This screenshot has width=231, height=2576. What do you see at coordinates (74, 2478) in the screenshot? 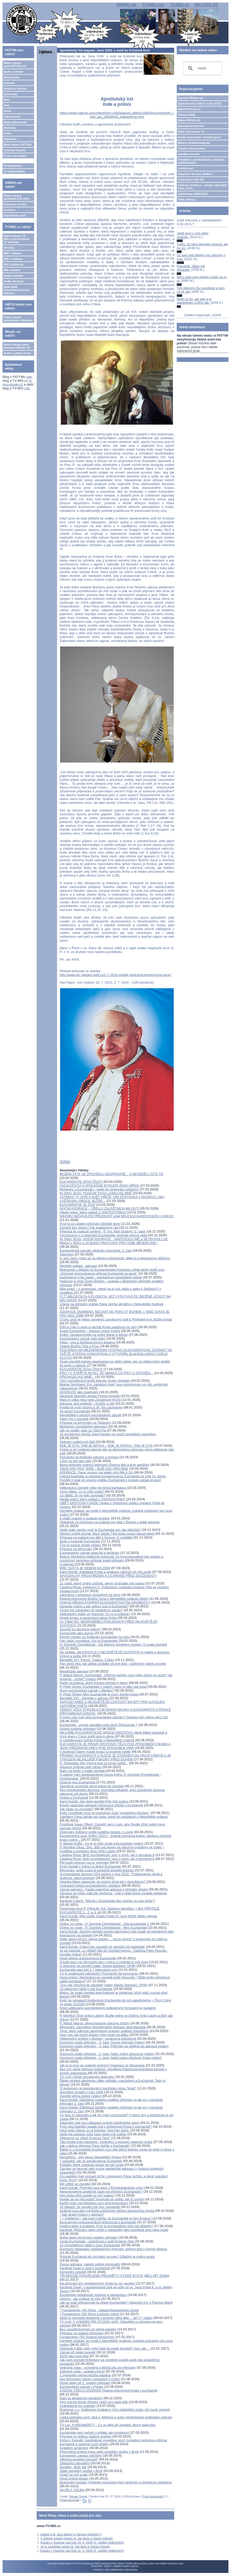
I see `Křest změnil situaci` at bounding box center [74, 2478].